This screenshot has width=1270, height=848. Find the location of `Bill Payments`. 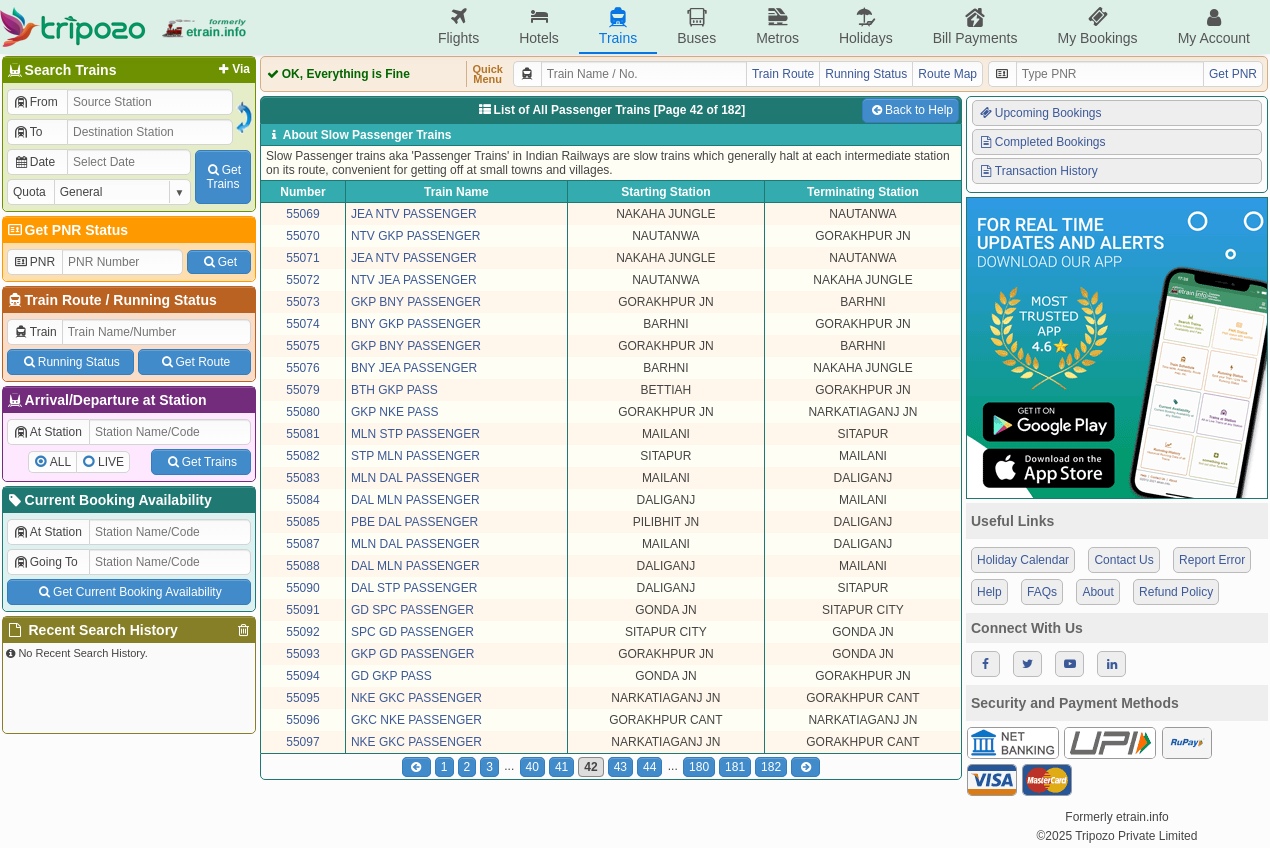

Bill Payments is located at coordinates (975, 26).